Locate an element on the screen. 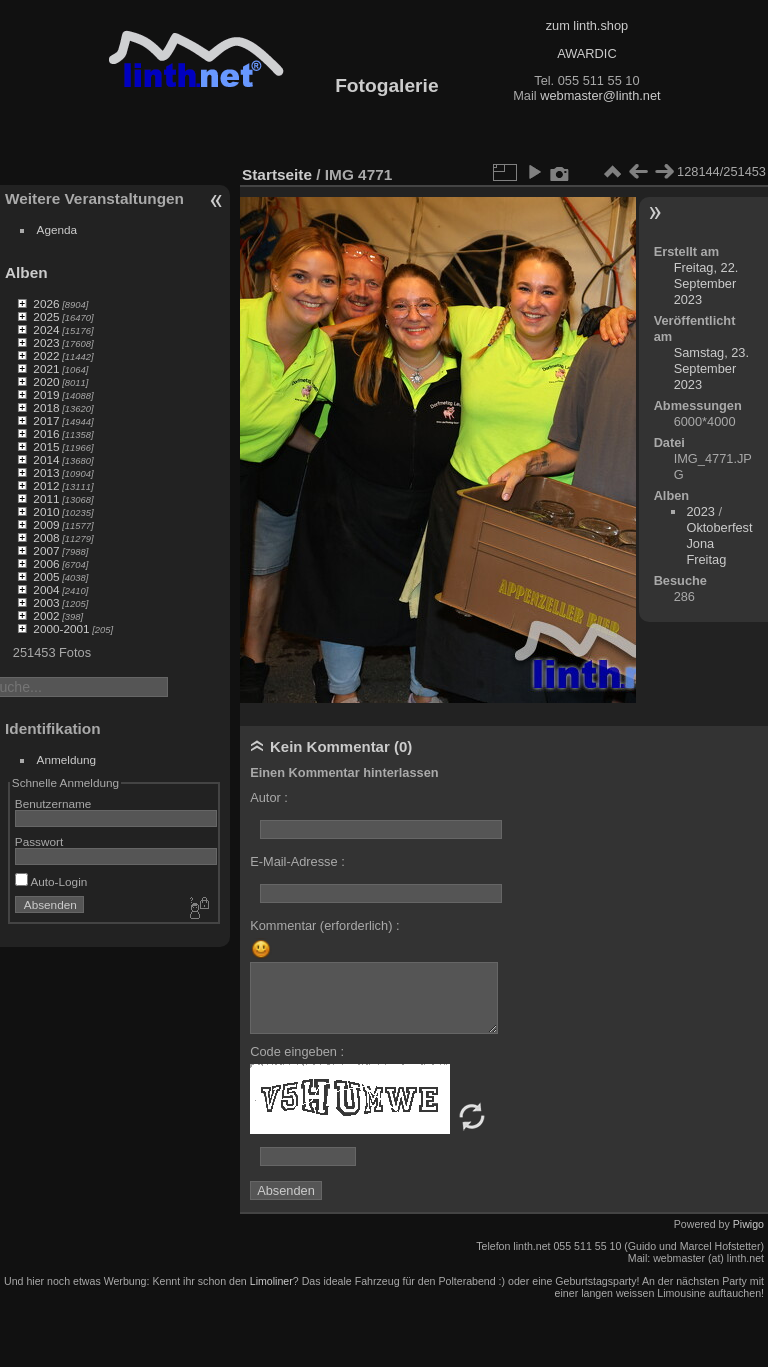 The width and height of the screenshot is (768, 1367). 2014 is located at coordinates (46, 459).